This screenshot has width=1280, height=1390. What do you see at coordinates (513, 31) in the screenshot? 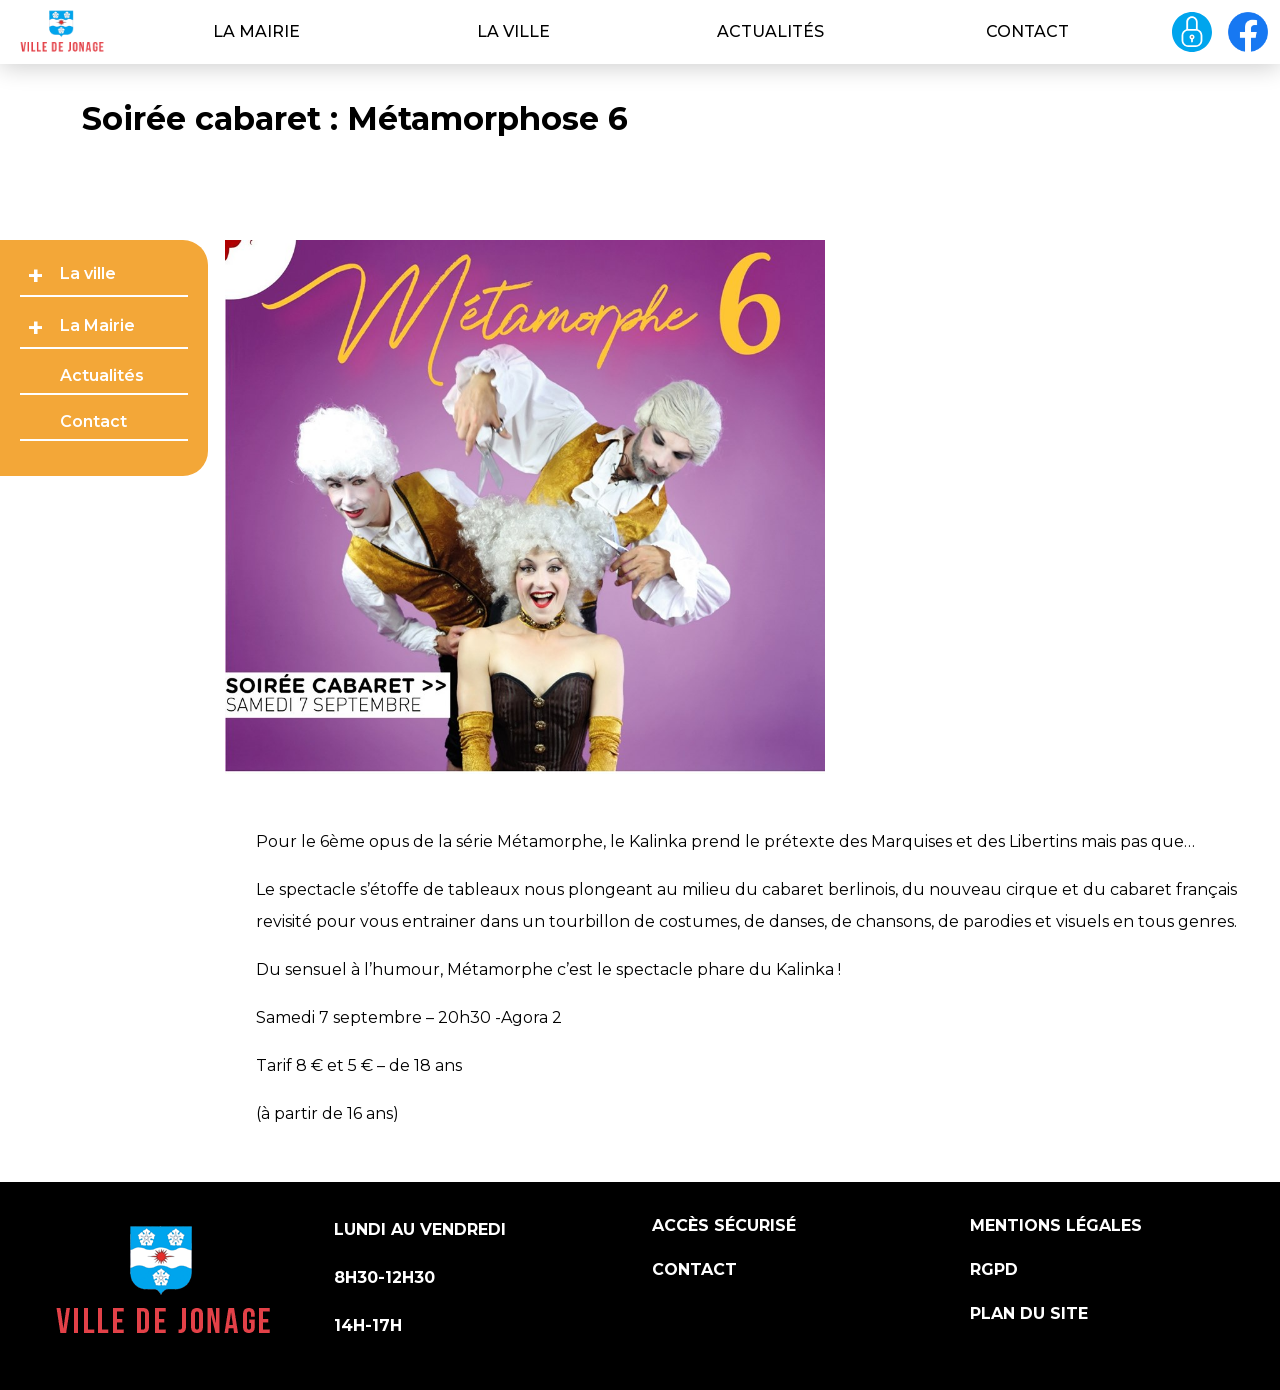
I see `La ville` at bounding box center [513, 31].